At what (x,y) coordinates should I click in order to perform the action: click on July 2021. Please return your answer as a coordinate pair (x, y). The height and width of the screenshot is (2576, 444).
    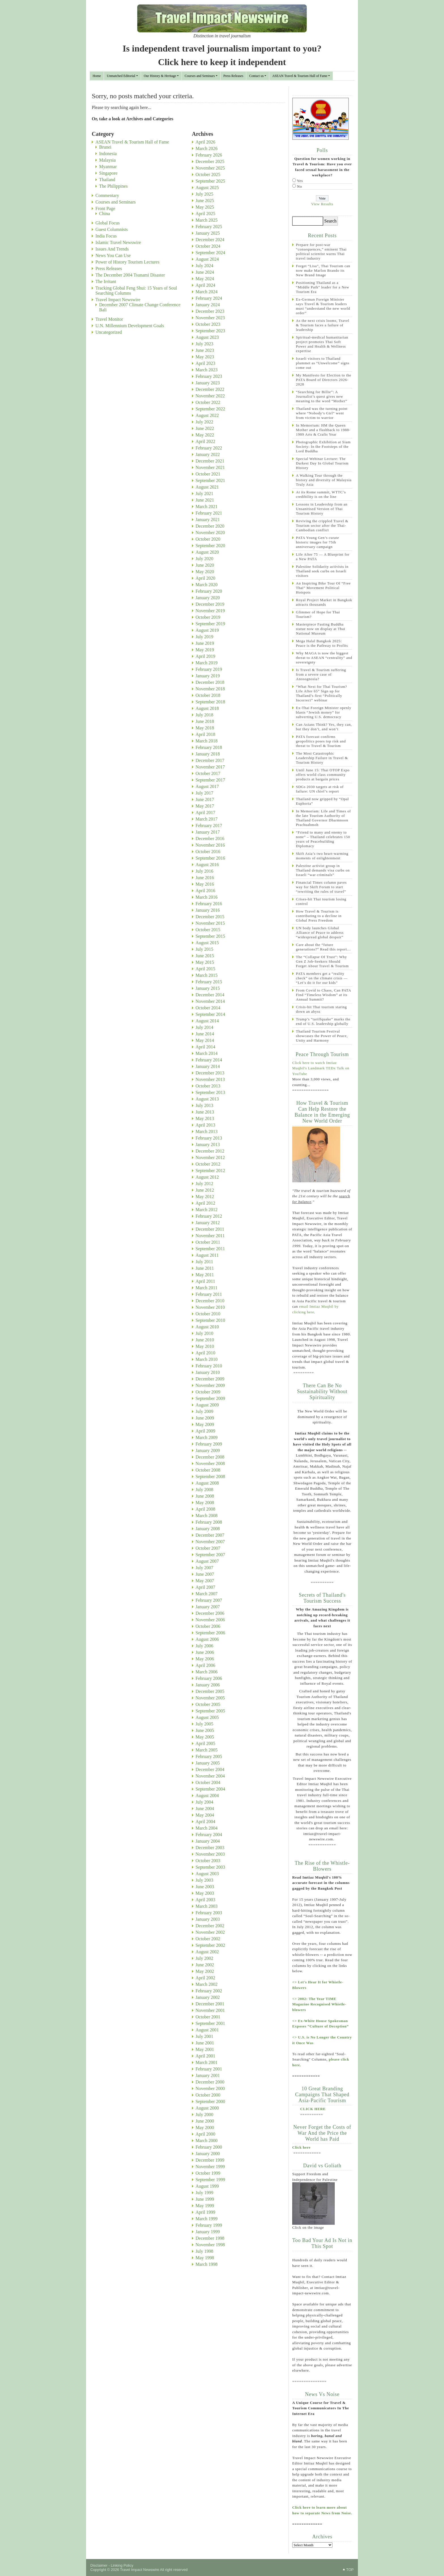
    Looking at the image, I should click on (205, 493).